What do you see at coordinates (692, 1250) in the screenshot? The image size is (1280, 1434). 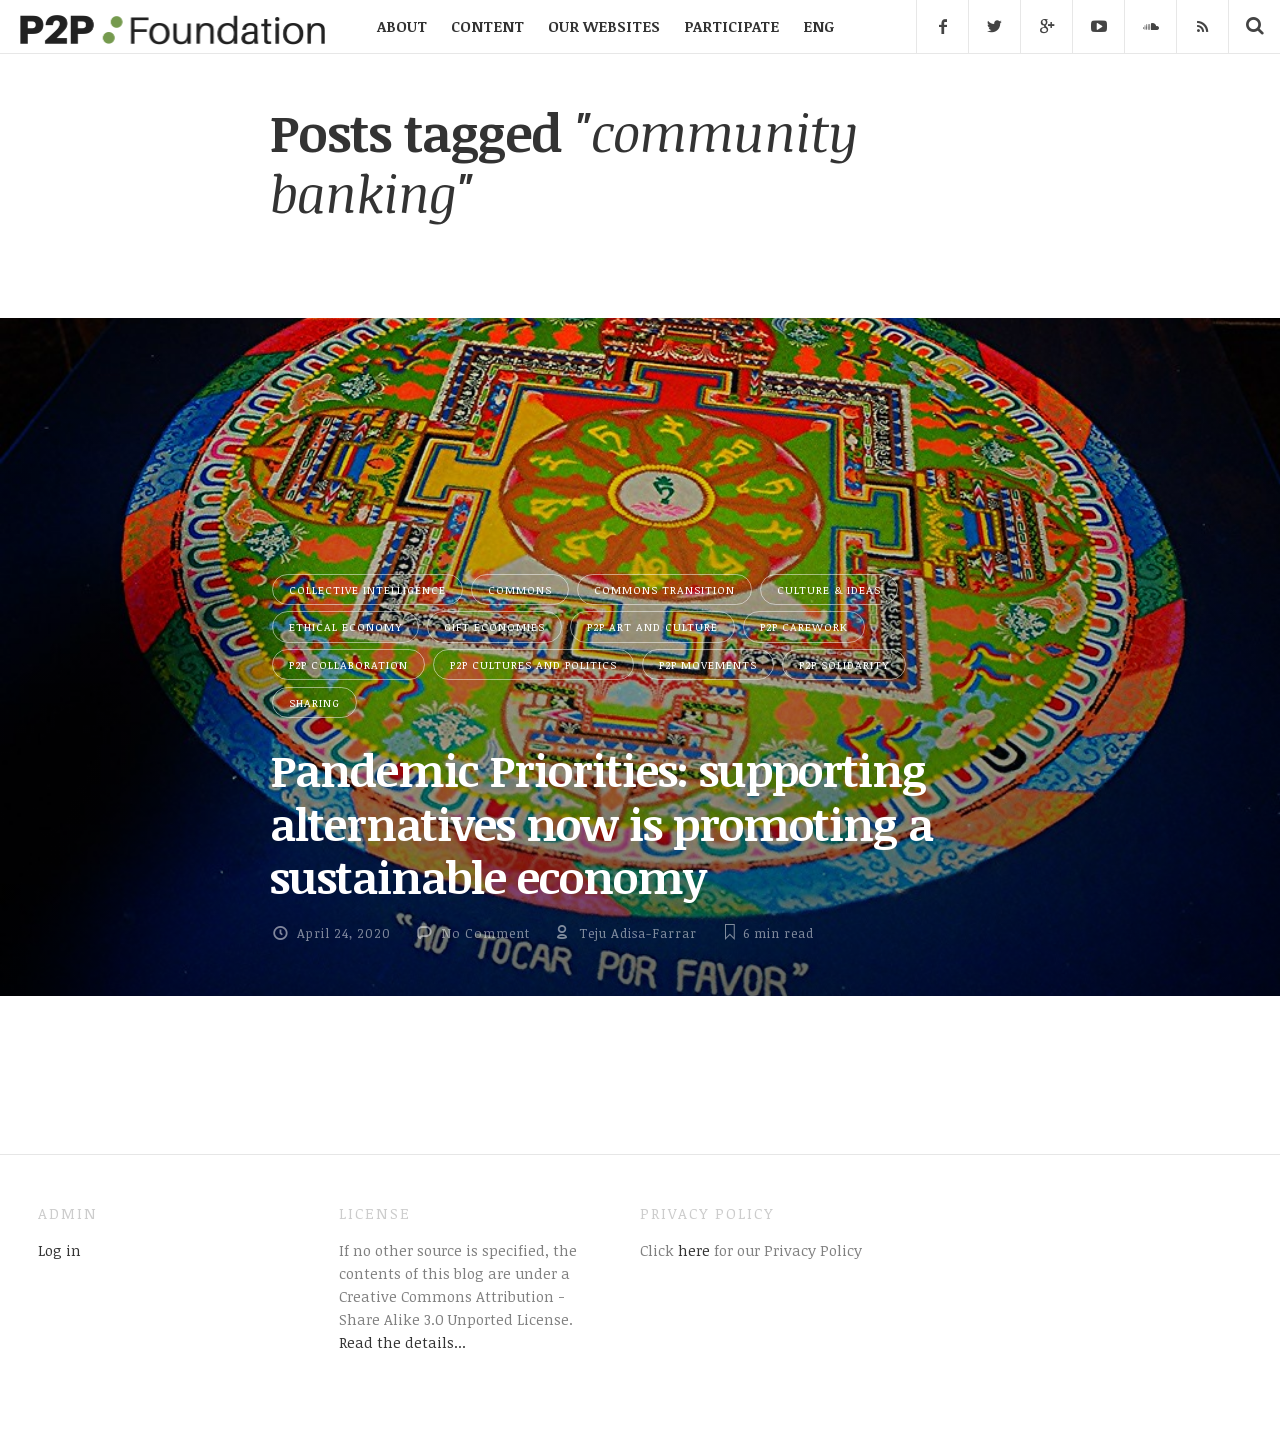 I see `here` at bounding box center [692, 1250].